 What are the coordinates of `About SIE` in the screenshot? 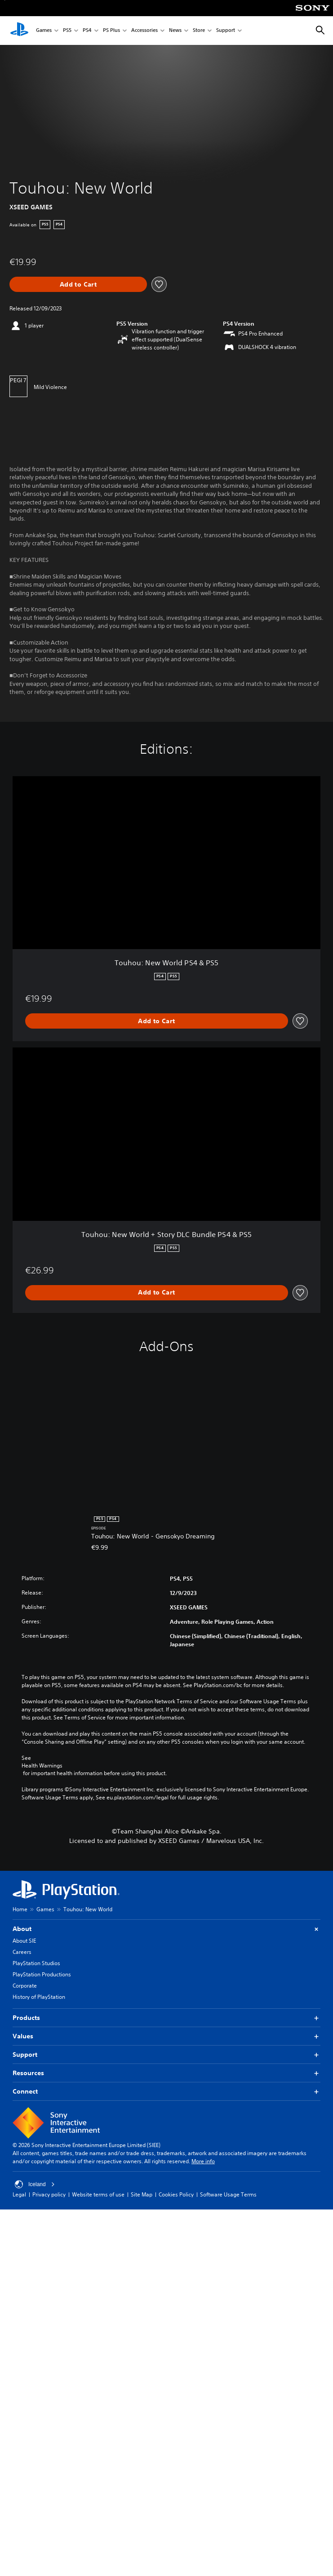 It's located at (24, 1940).